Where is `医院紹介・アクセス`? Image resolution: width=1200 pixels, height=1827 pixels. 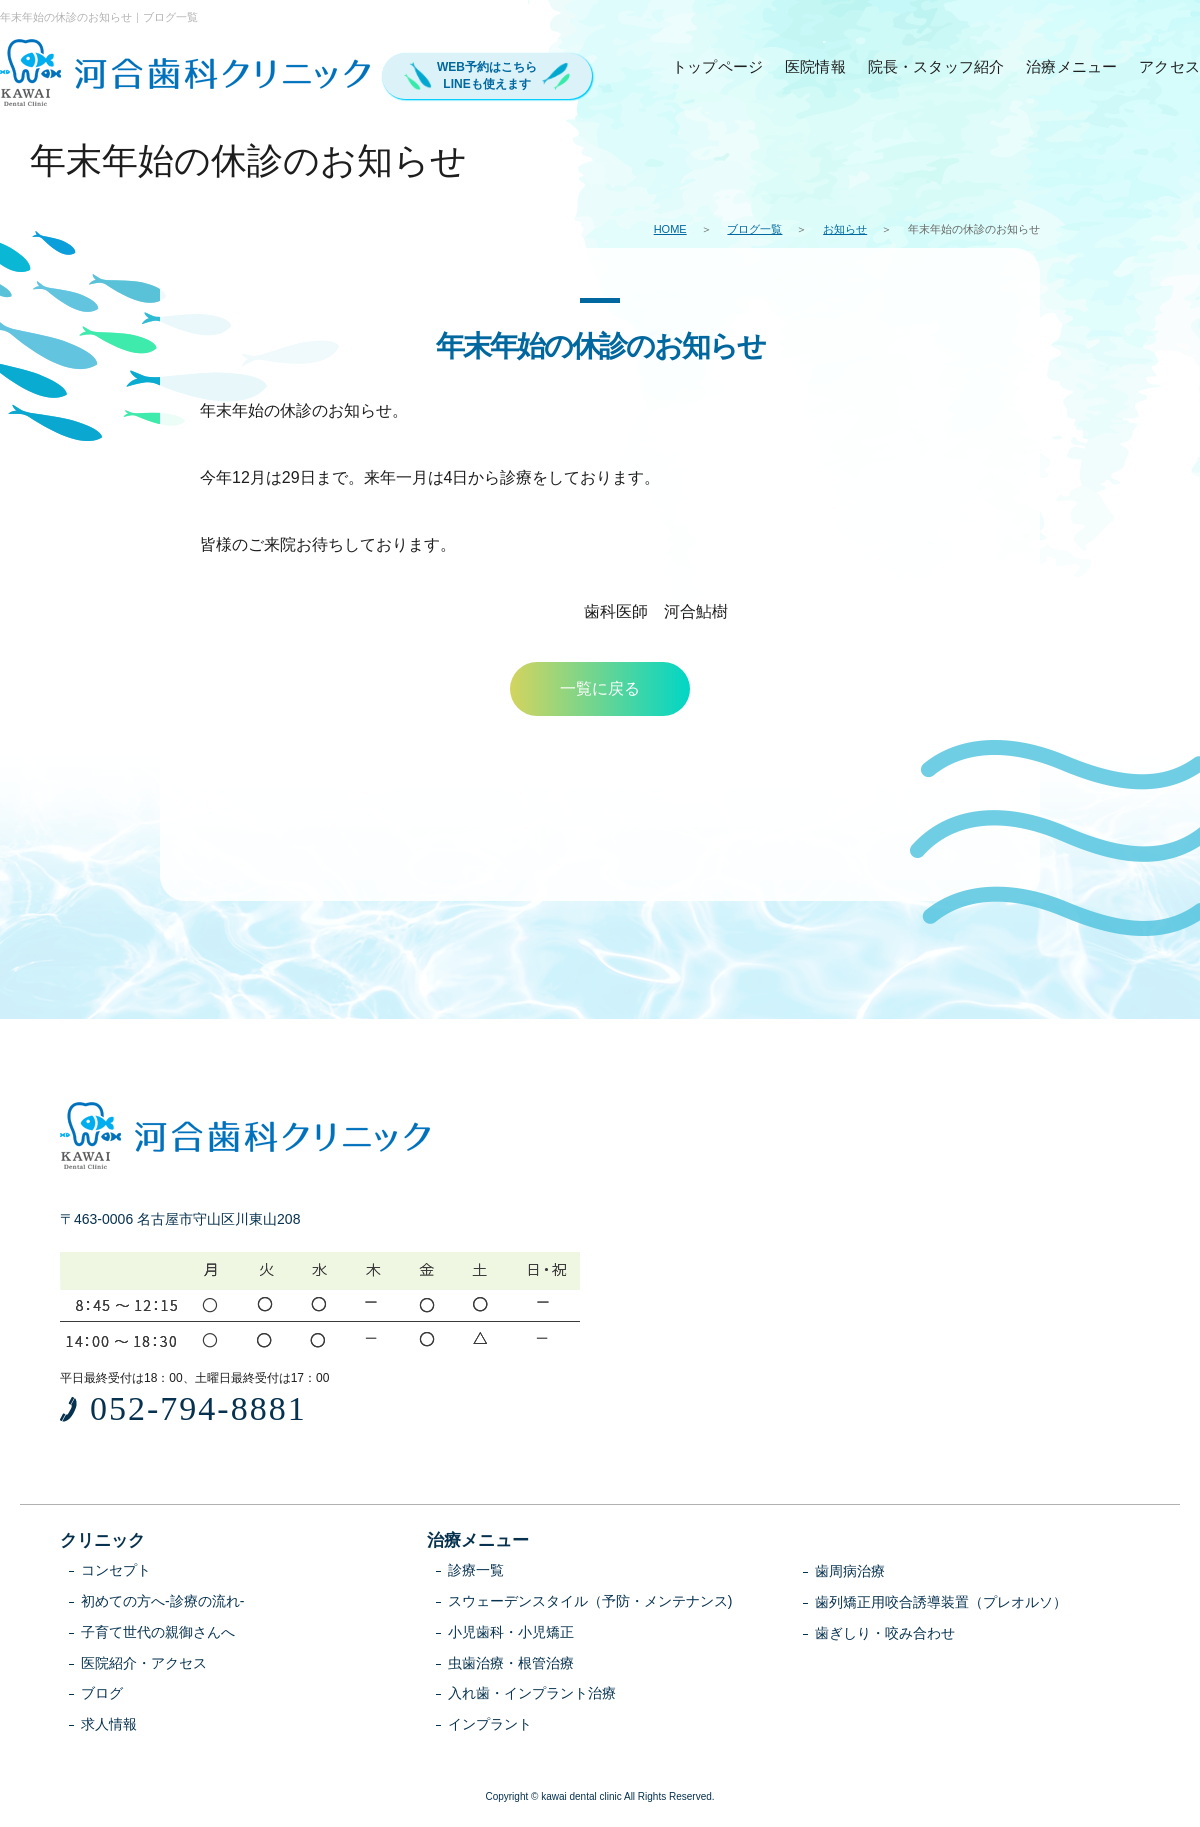 医院紹介・アクセス is located at coordinates (144, 1663).